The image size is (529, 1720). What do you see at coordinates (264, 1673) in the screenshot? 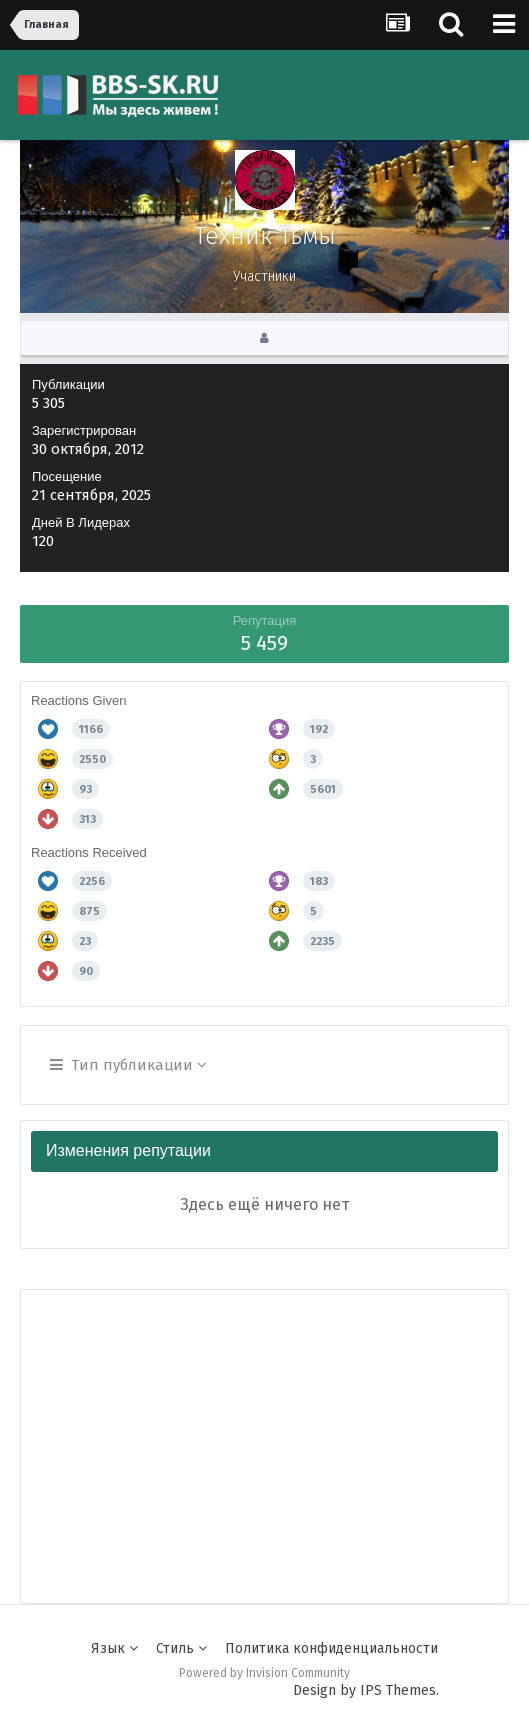
I see `Powered by Invision Community` at bounding box center [264, 1673].